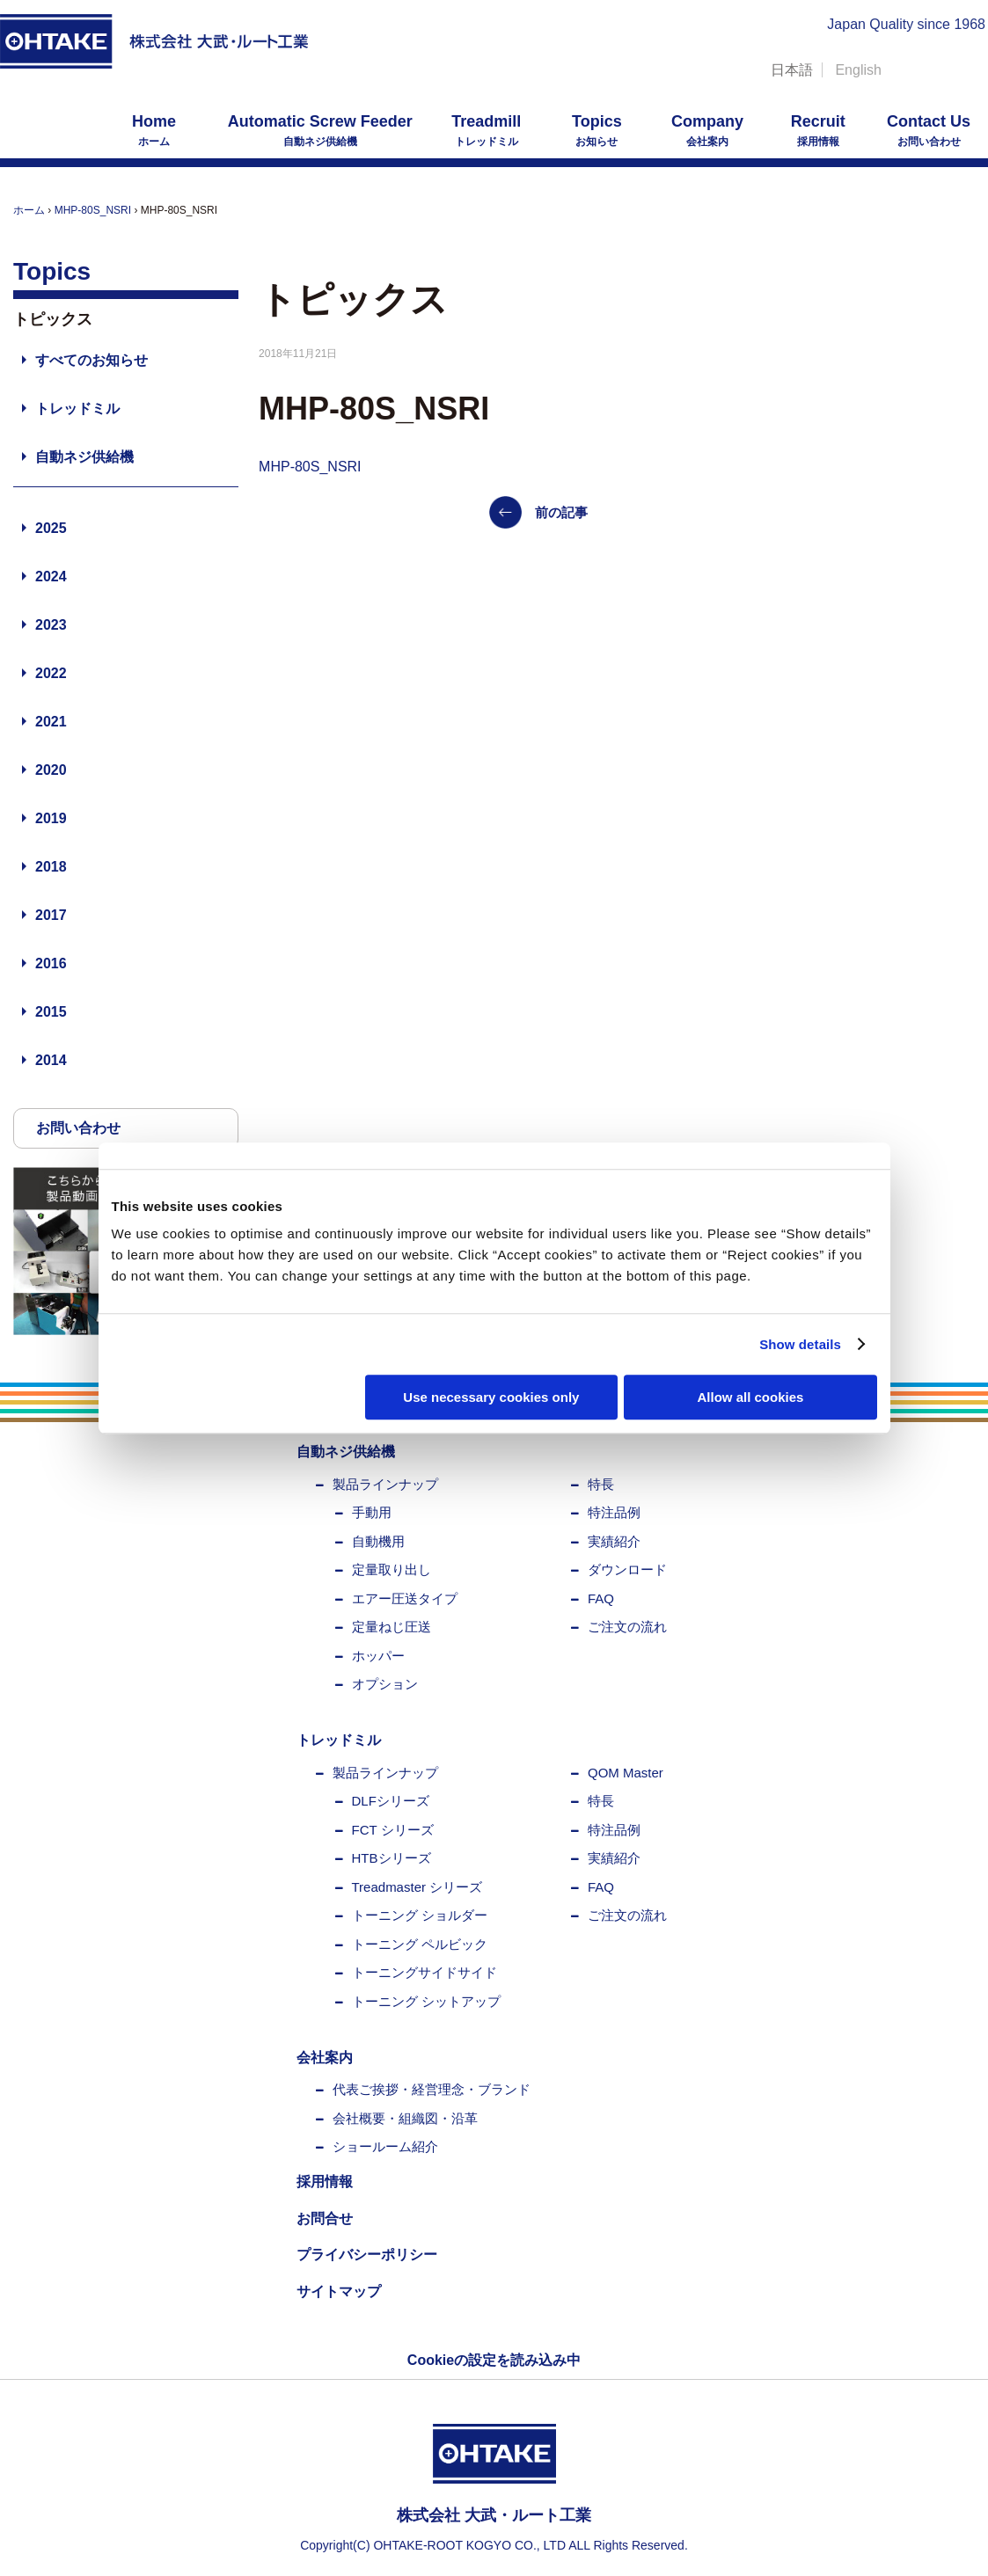 The width and height of the screenshot is (988, 2576). I want to click on トーニング ショルダー, so click(419, 1915).